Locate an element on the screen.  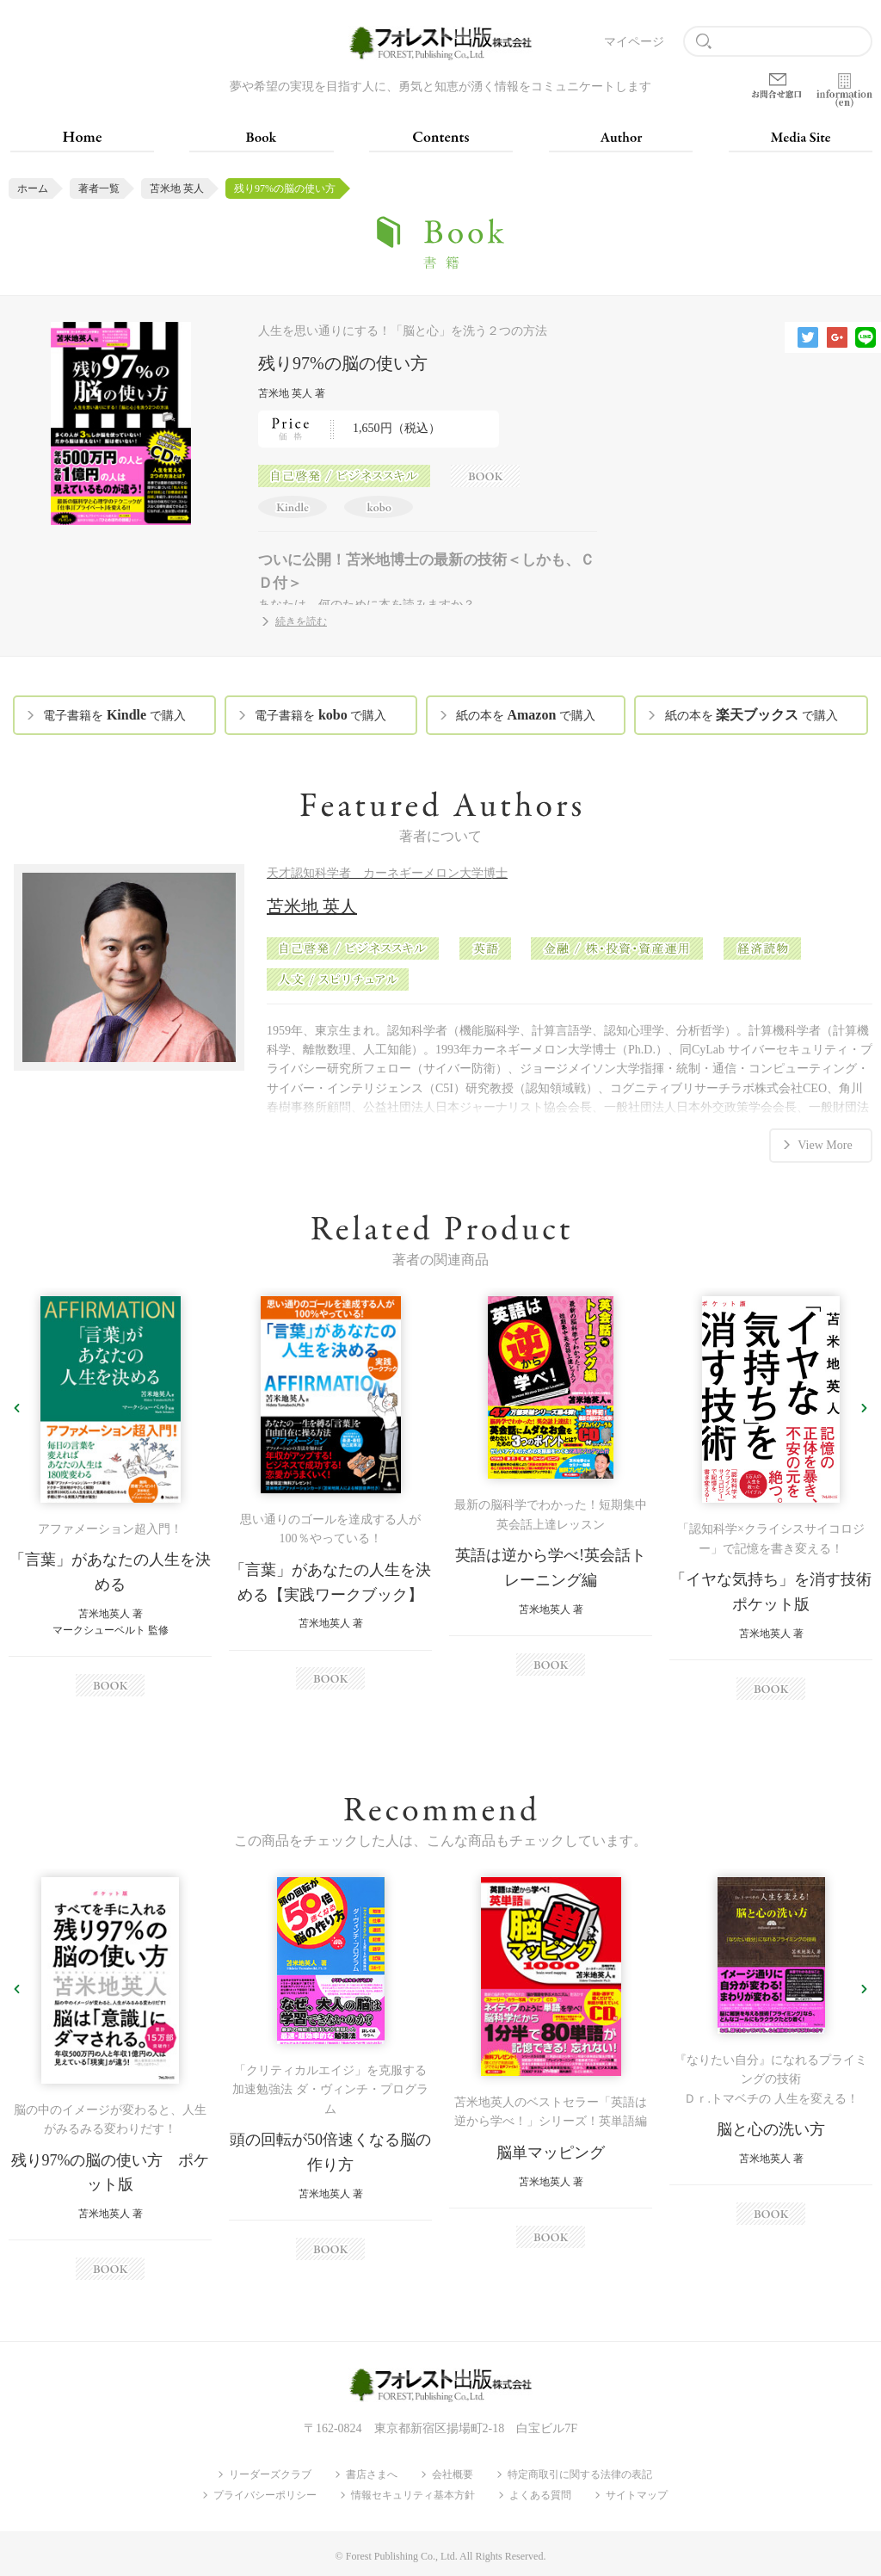
プライバシーポリシー is located at coordinates (265, 2493).